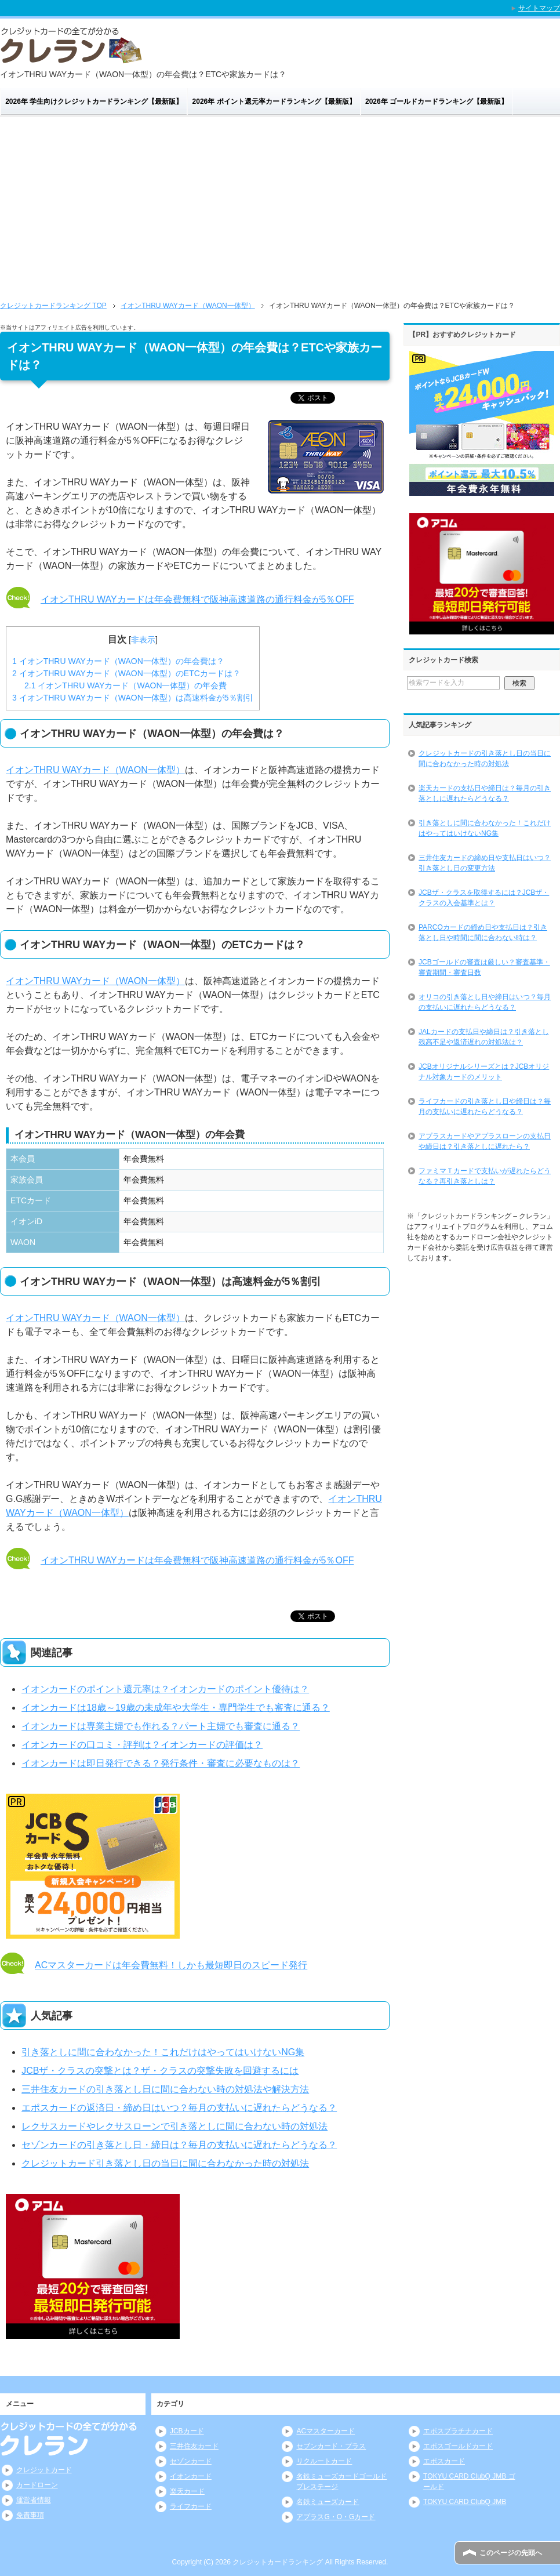 Image resolution: width=560 pixels, height=2576 pixels. I want to click on イオンTHRU WAYカード（WAON一体型）, so click(95, 770).